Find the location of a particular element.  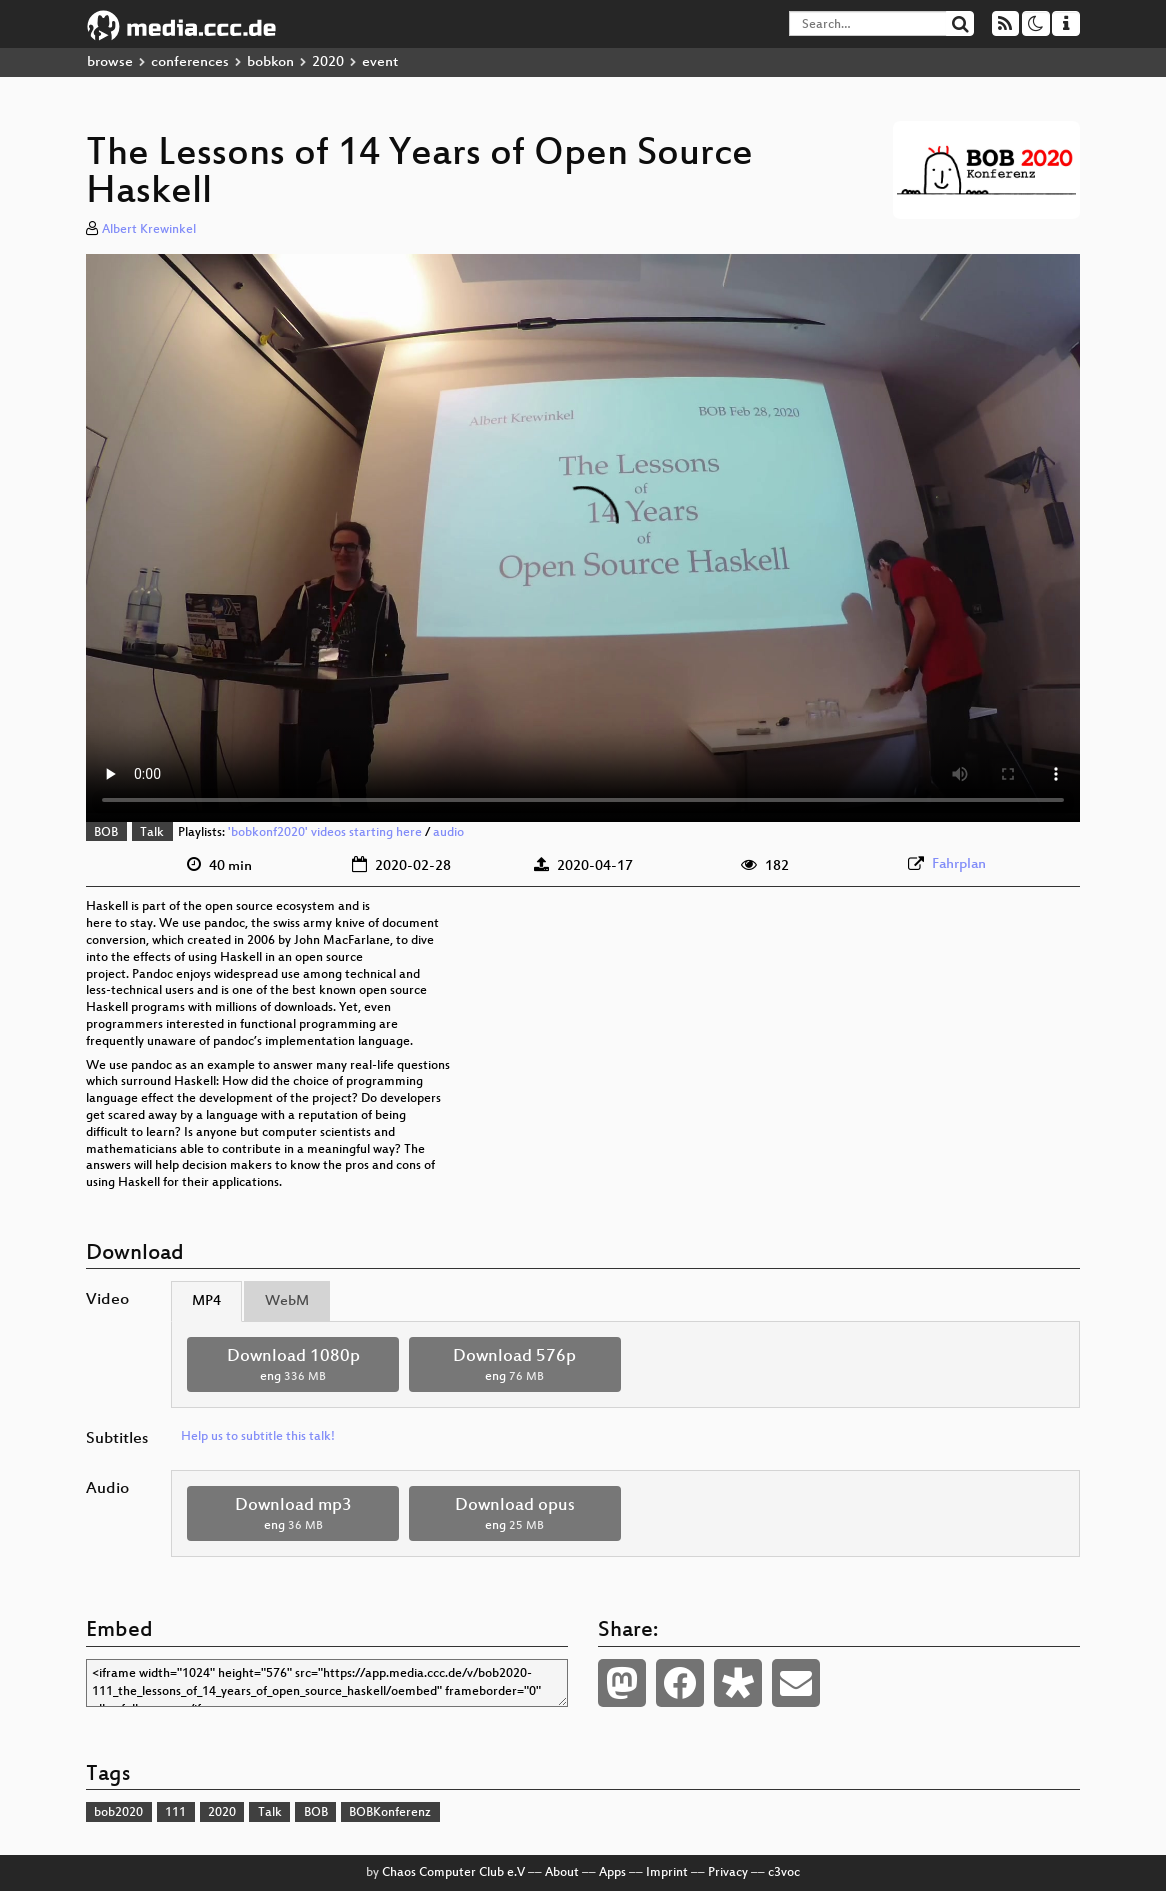

c3voc is located at coordinates (784, 1873).